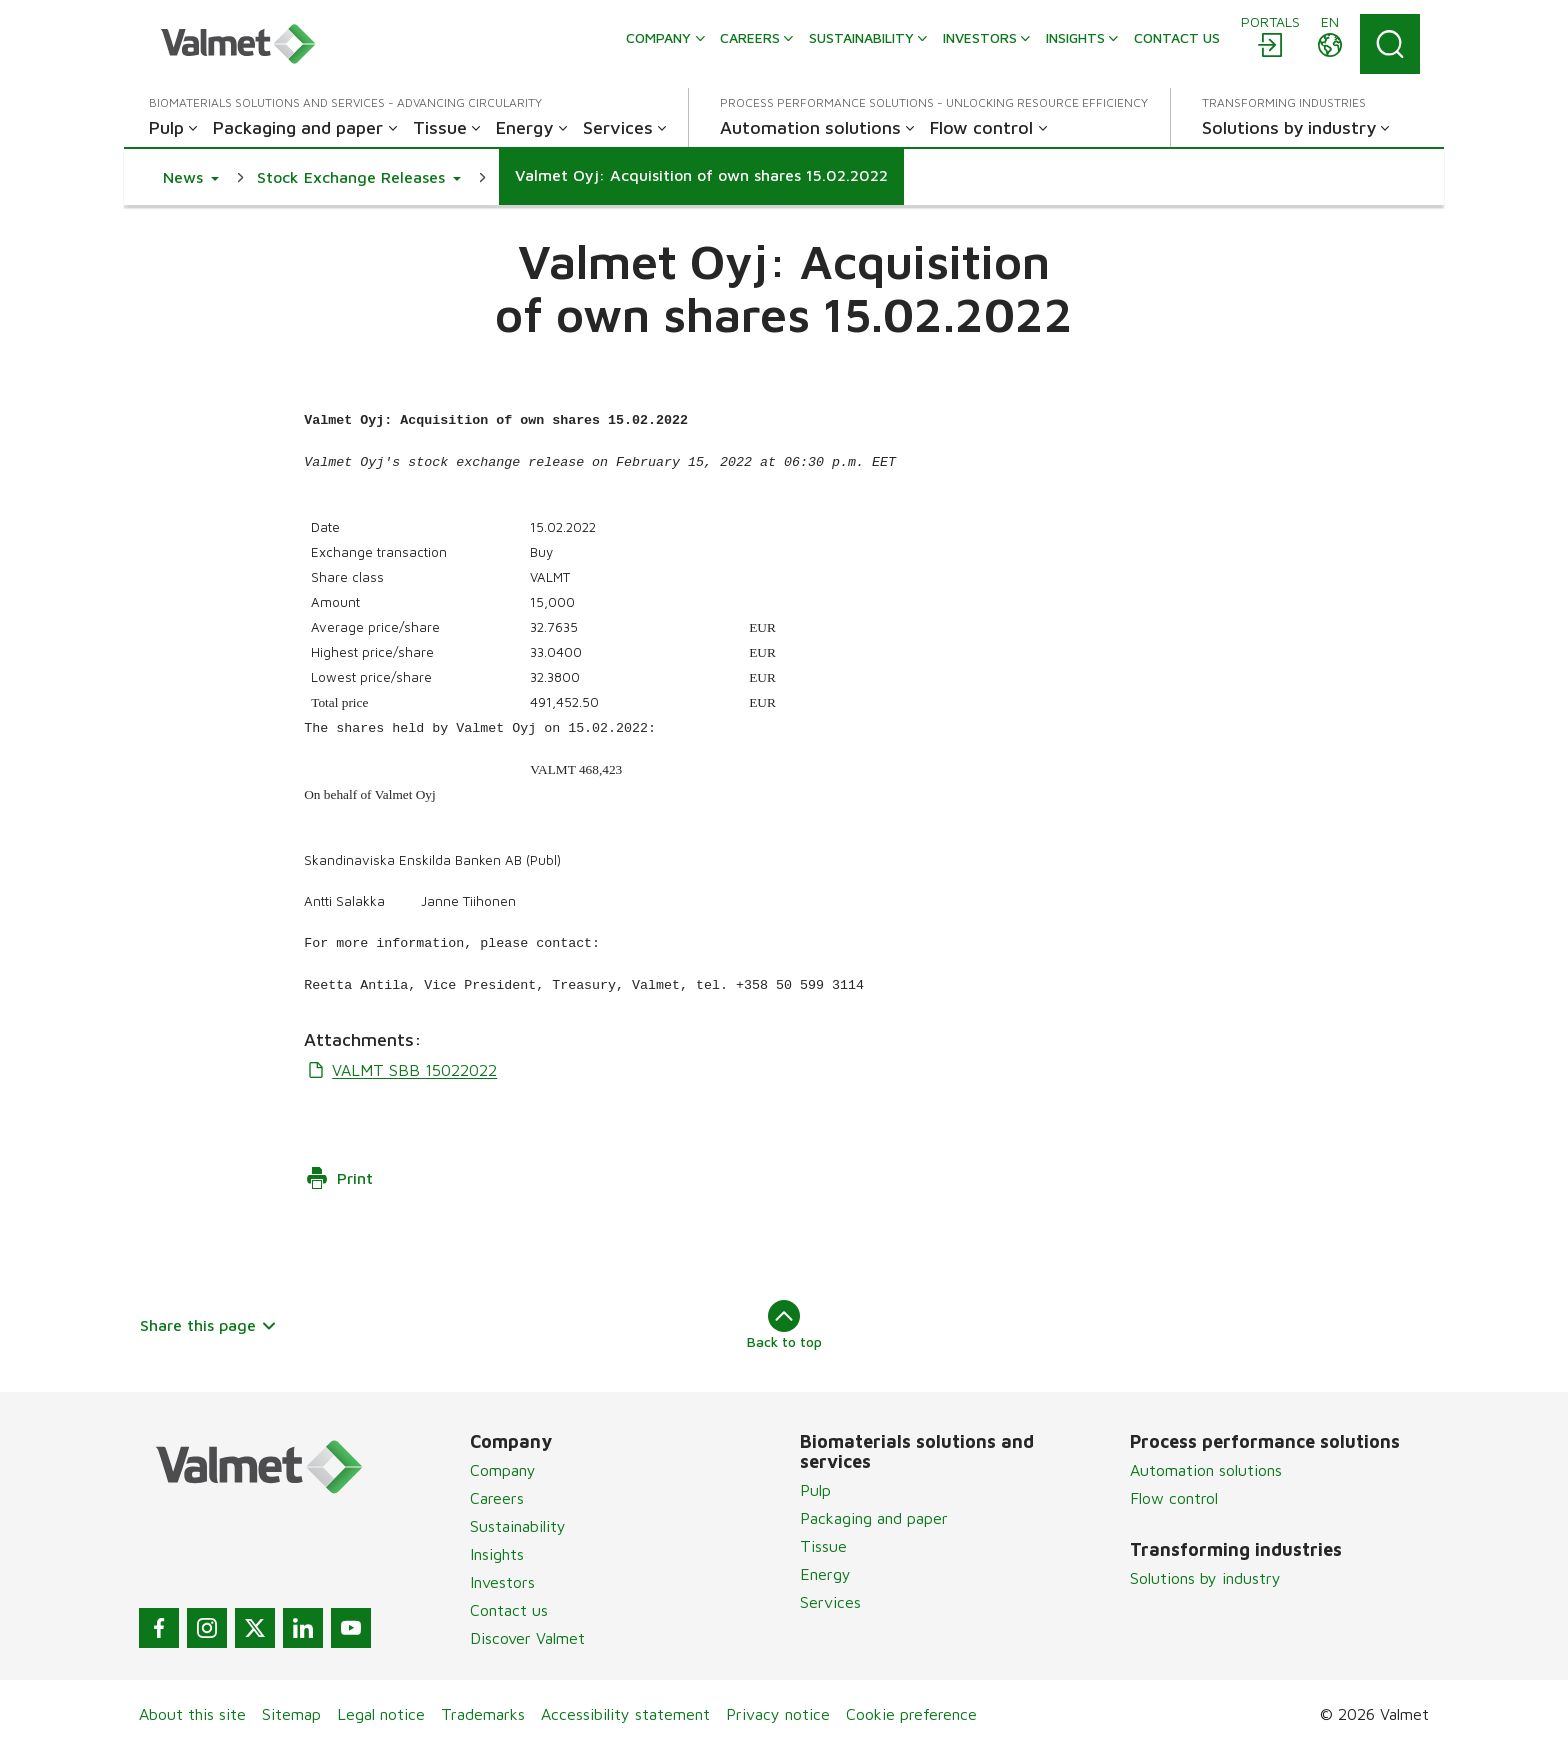  I want to click on [Search], so click(1390, 44).